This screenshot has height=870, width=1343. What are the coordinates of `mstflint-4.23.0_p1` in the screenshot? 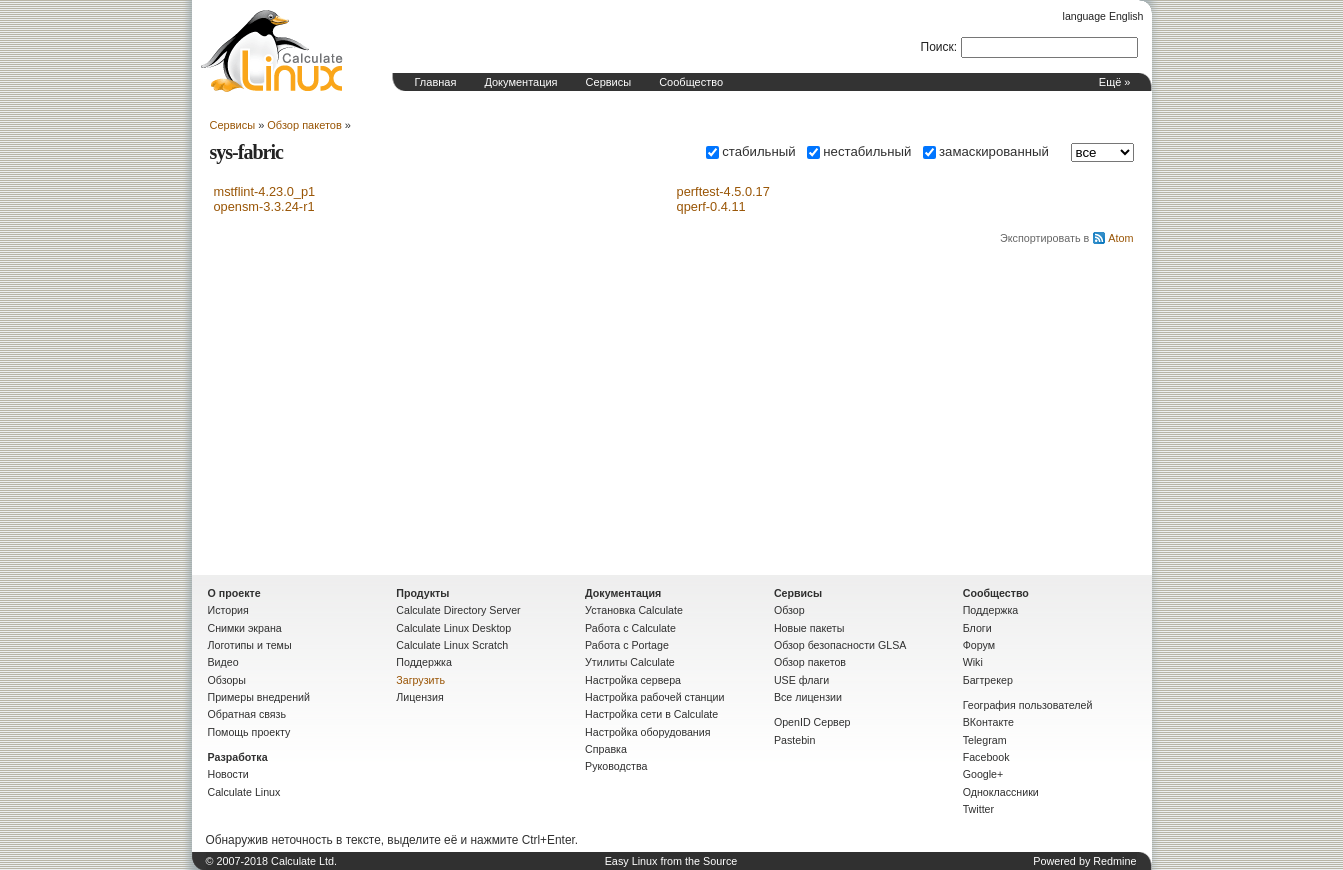 It's located at (265, 192).